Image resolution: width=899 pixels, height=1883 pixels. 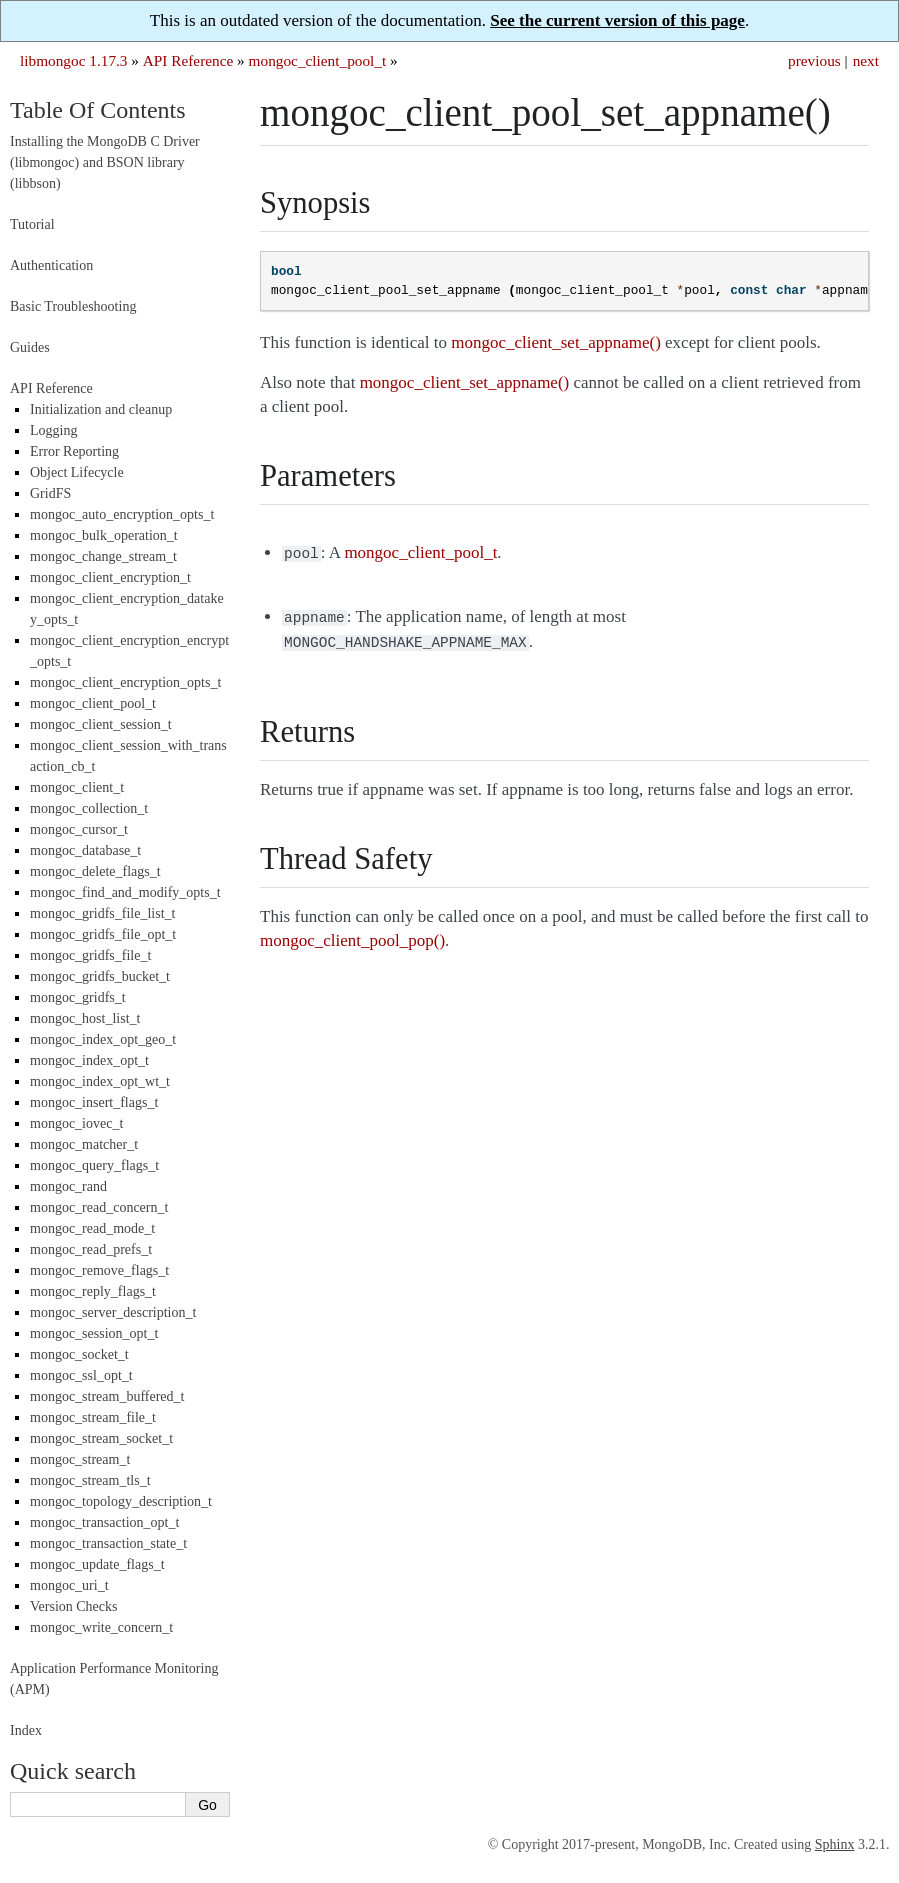 I want to click on mongoc_index_opt_wt_t, so click(x=100, y=1081).